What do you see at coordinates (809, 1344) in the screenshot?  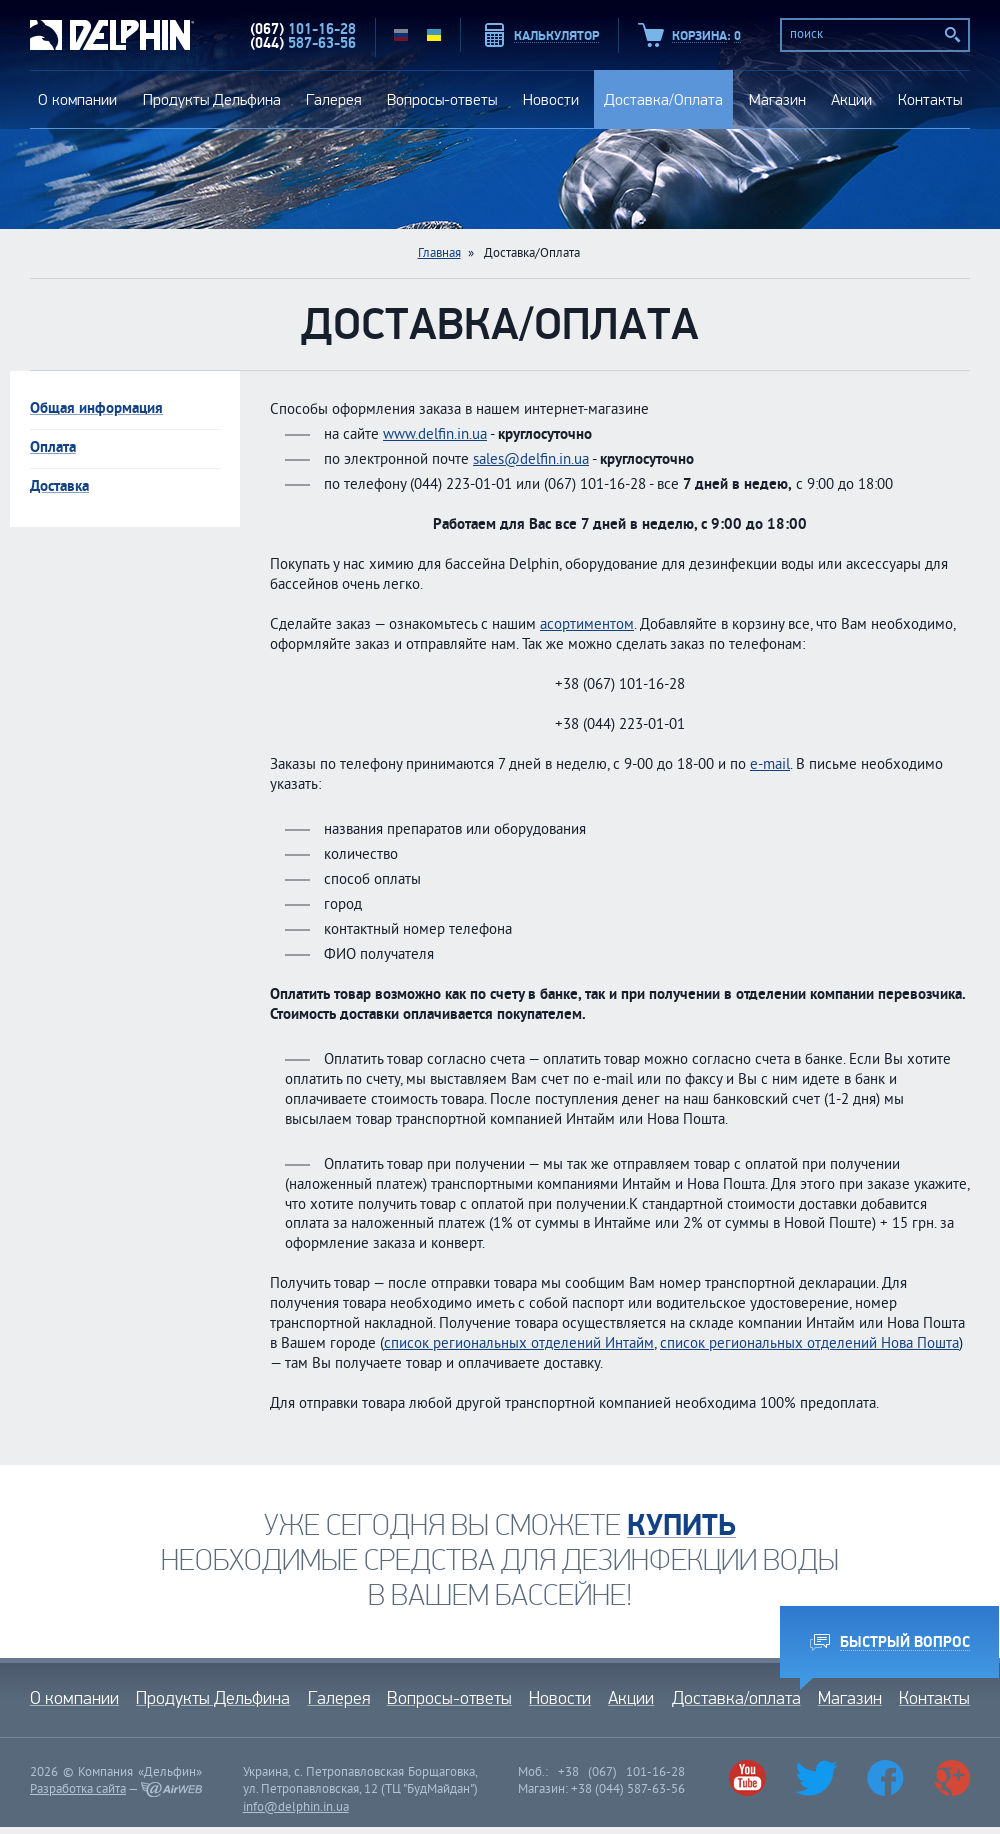 I see `список региональных отделений Нова Пошта` at bounding box center [809, 1344].